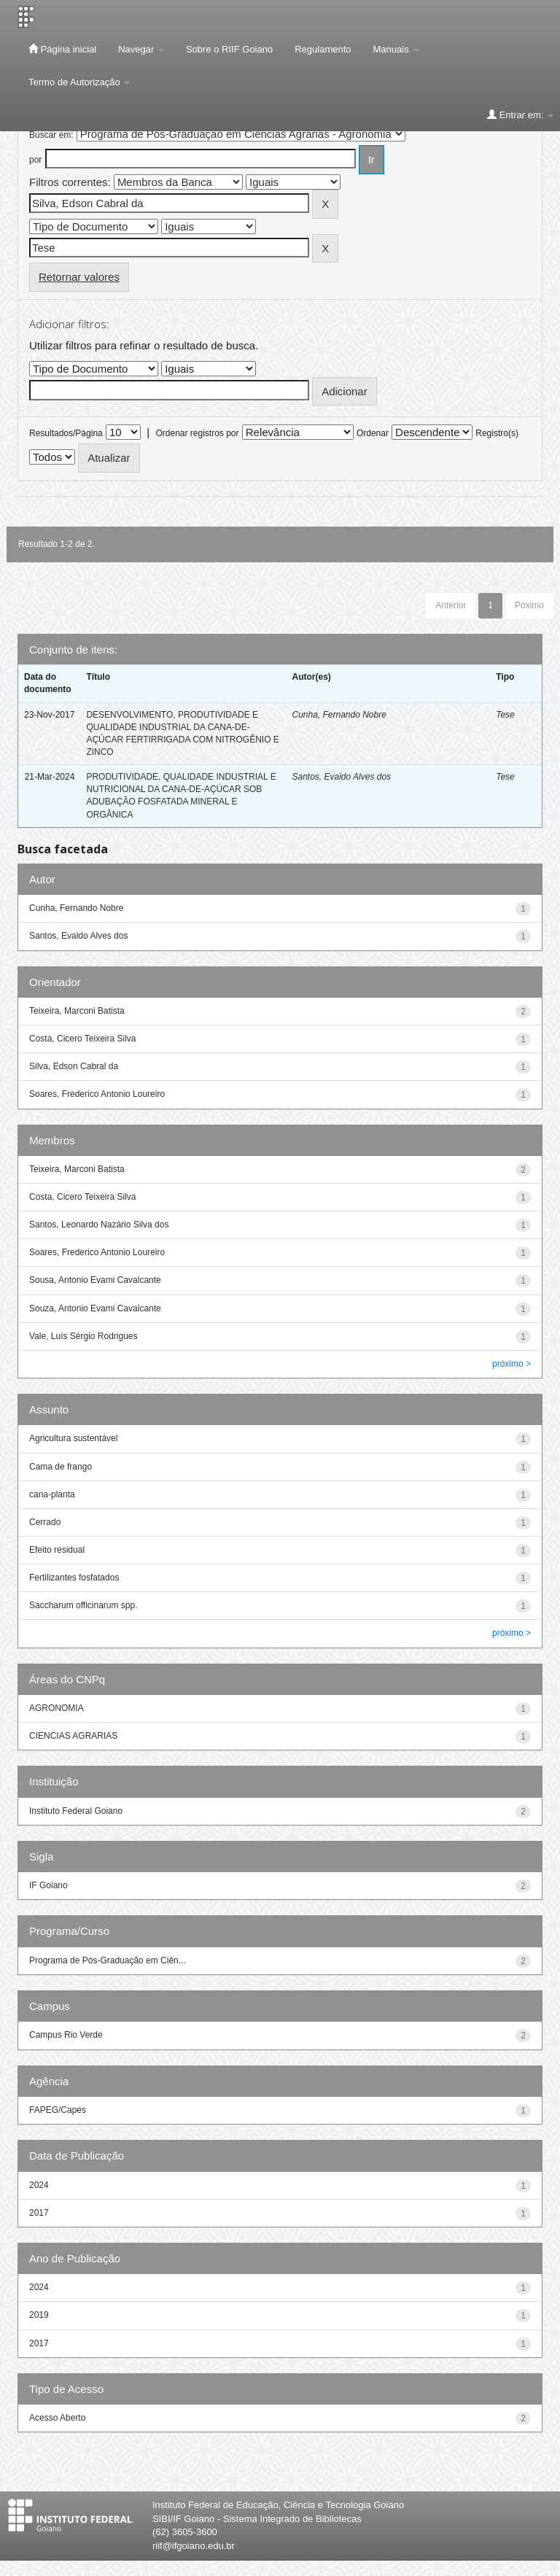 The image size is (560, 2576). Describe the element at coordinates (77, 1011) in the screenshot. I see `Teixeira, Marconi Batista` at that location.